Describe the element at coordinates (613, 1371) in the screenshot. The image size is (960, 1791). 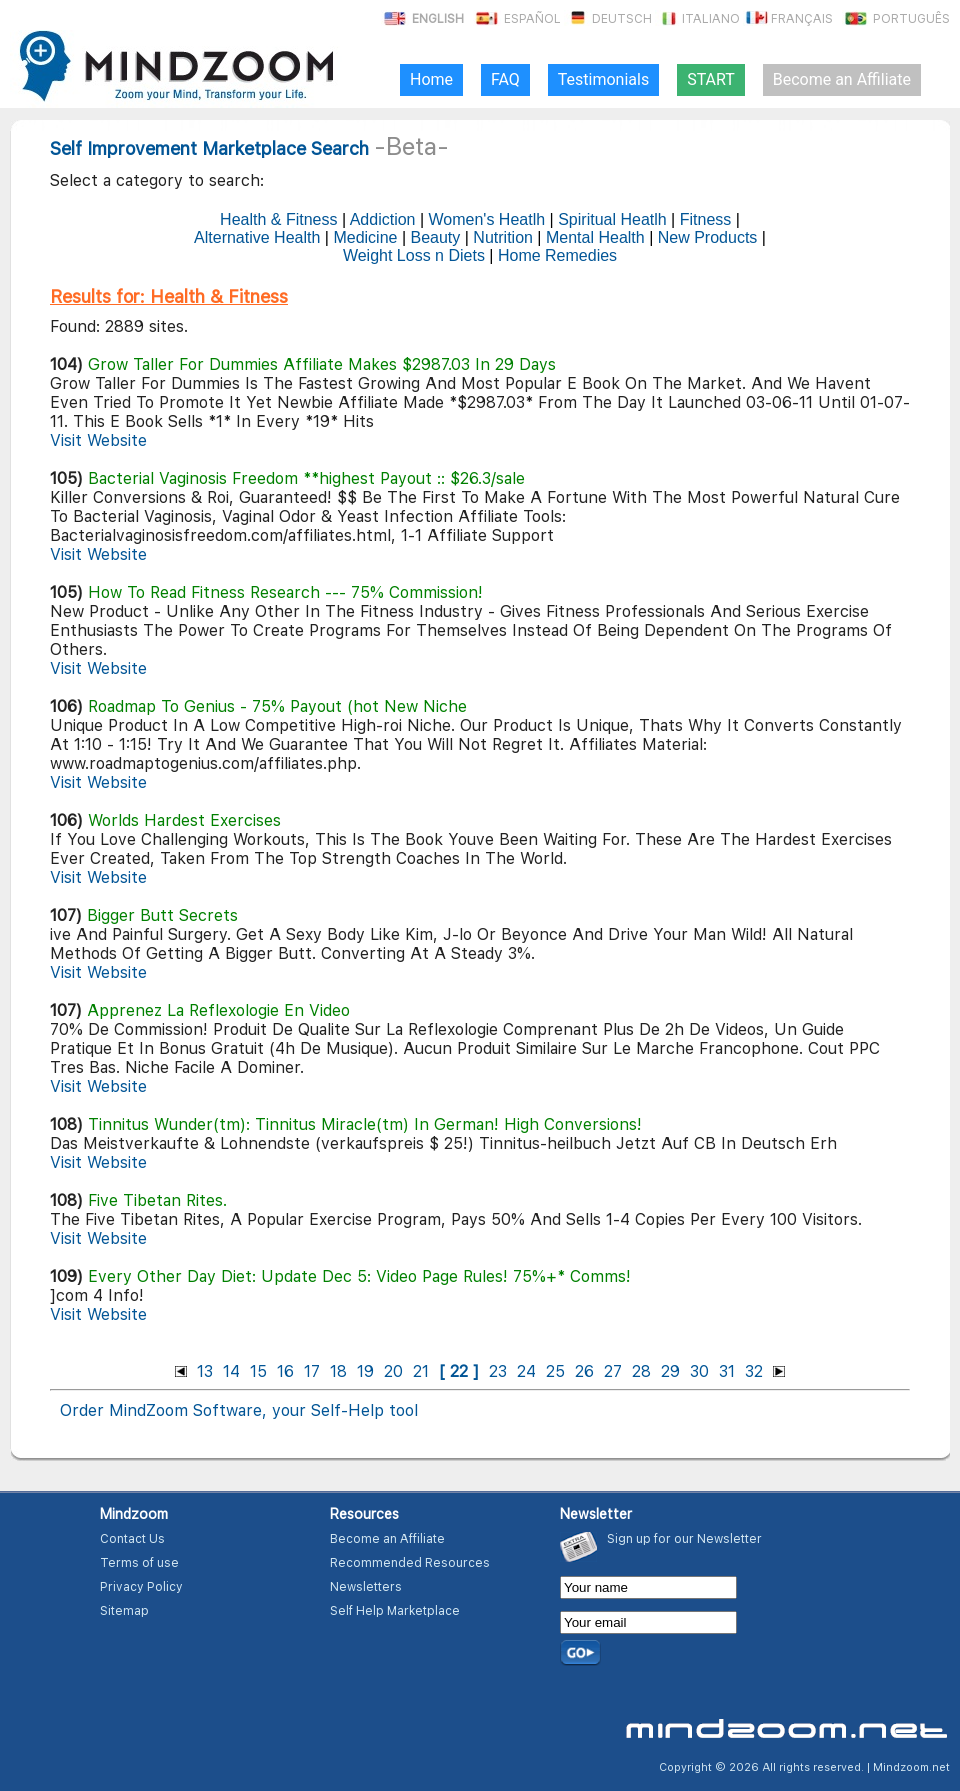
I see `27` at that location.